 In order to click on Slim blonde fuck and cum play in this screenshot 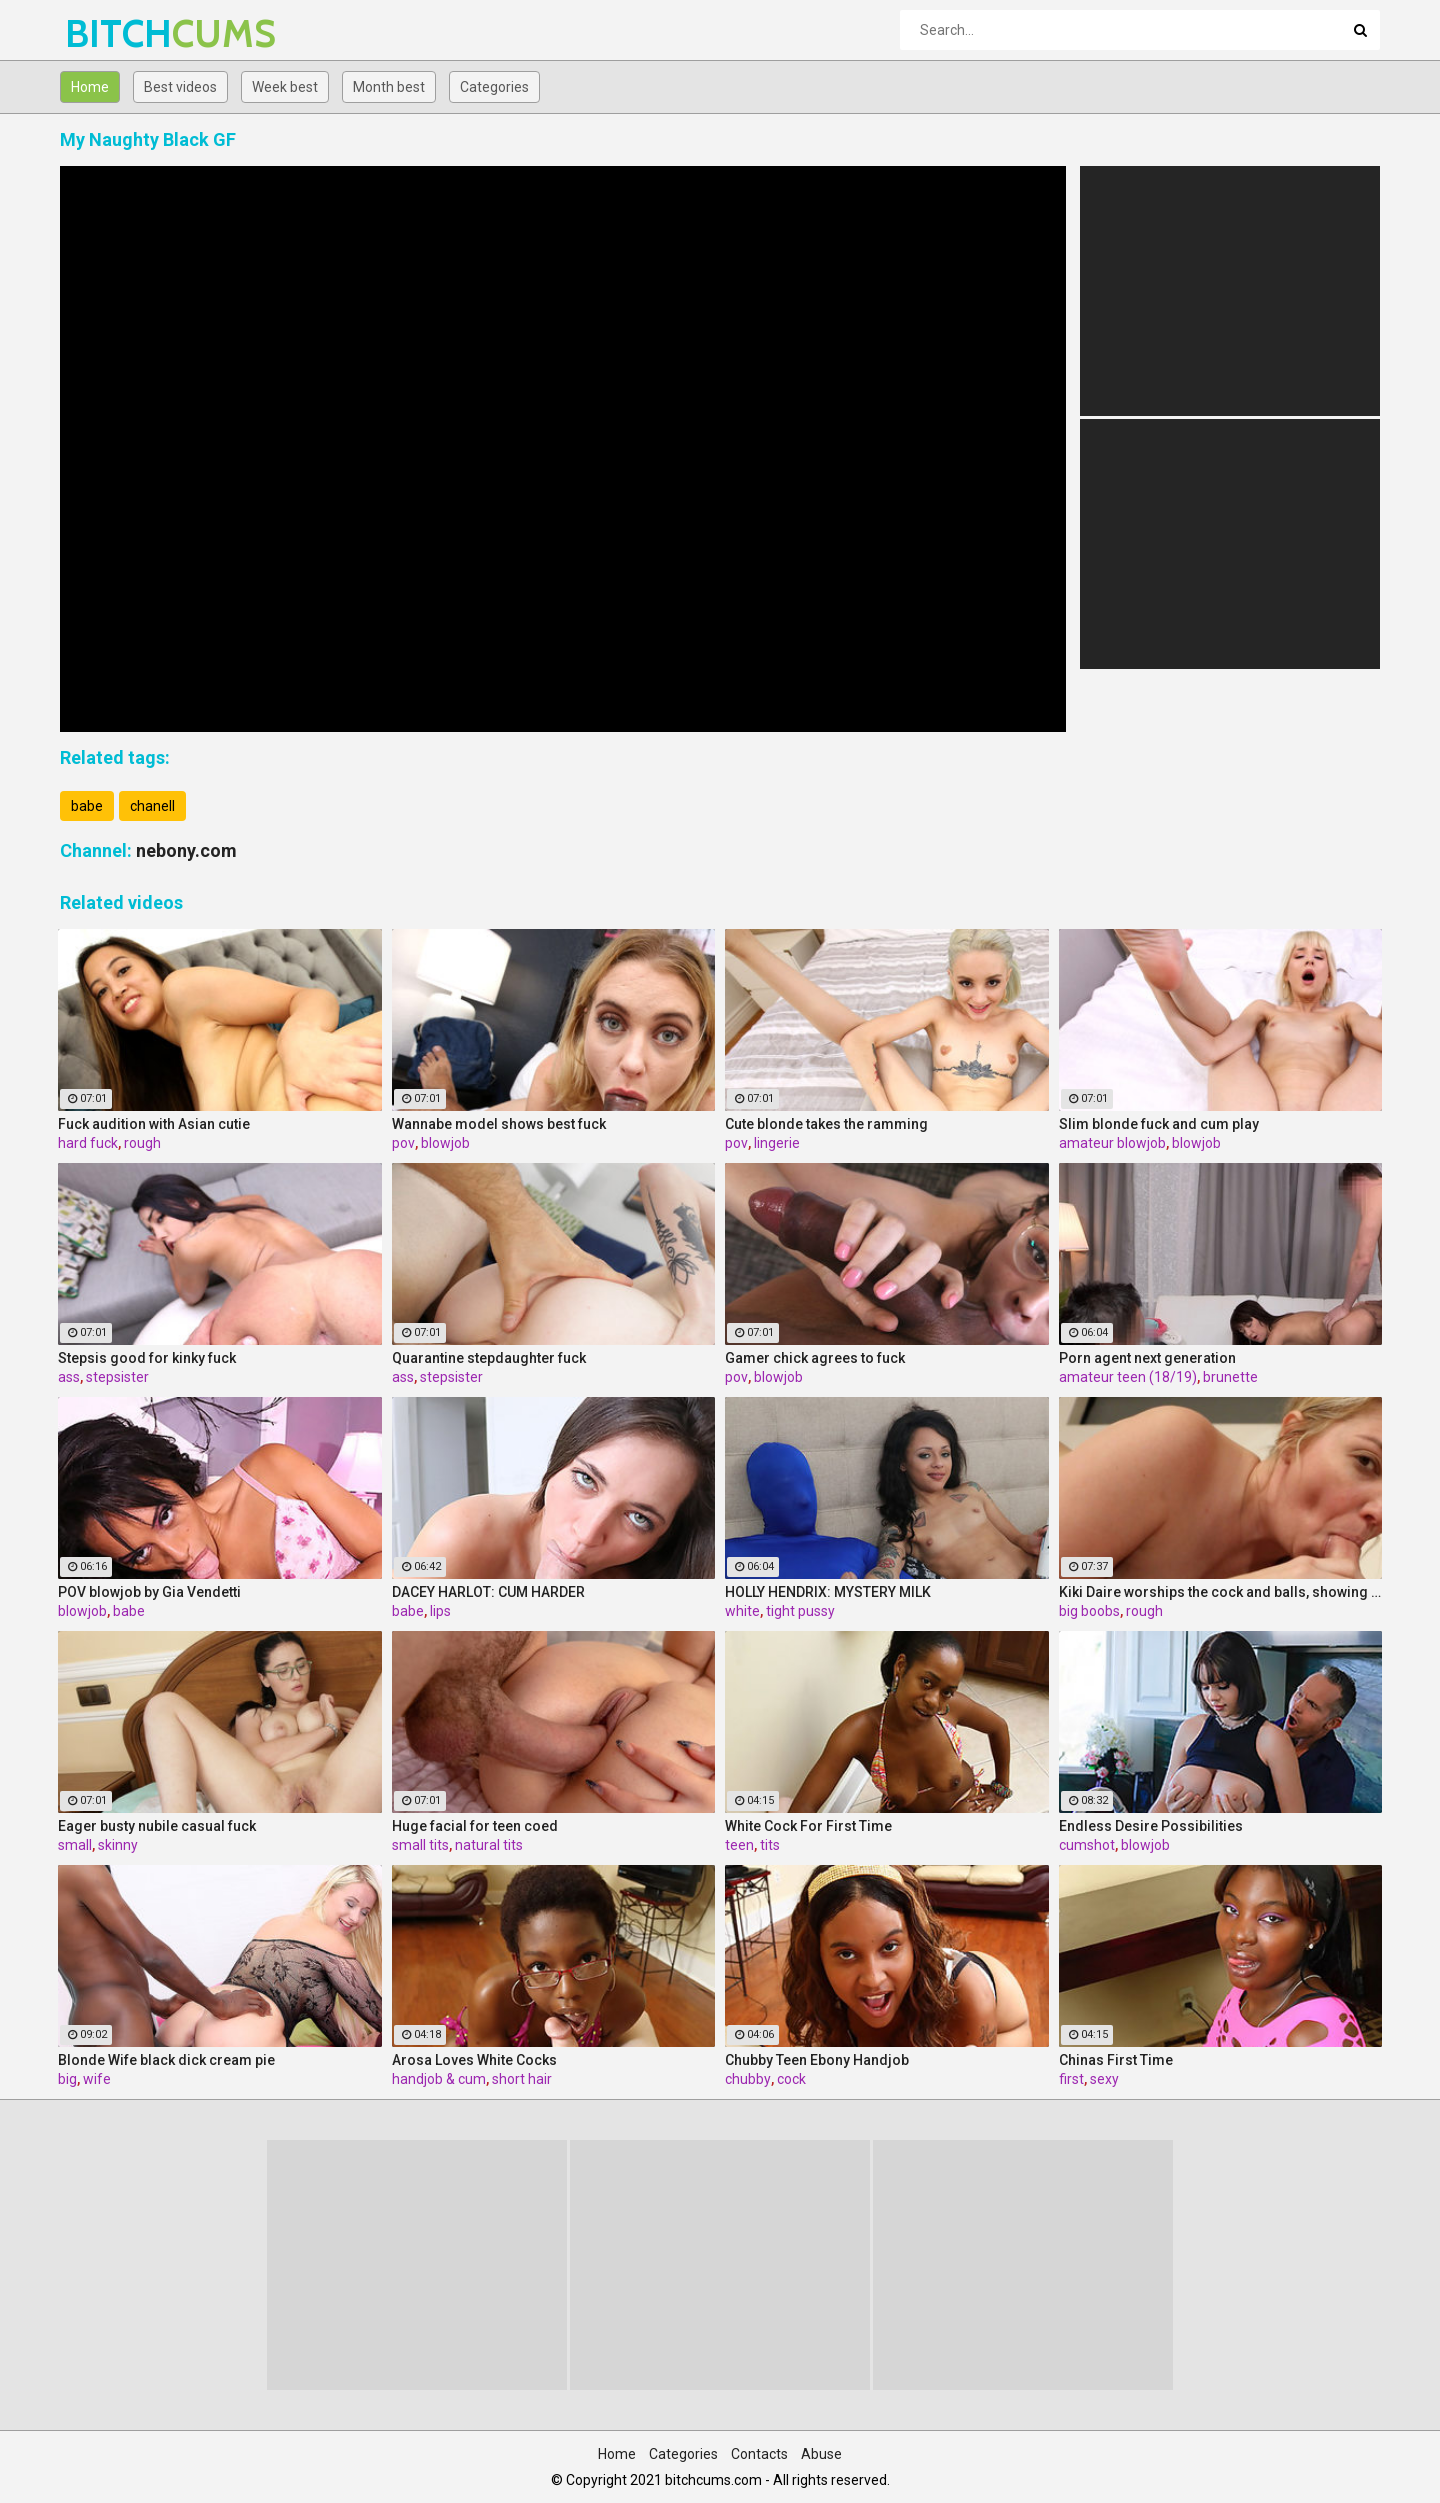, I will do `click(1159, 1124)`.